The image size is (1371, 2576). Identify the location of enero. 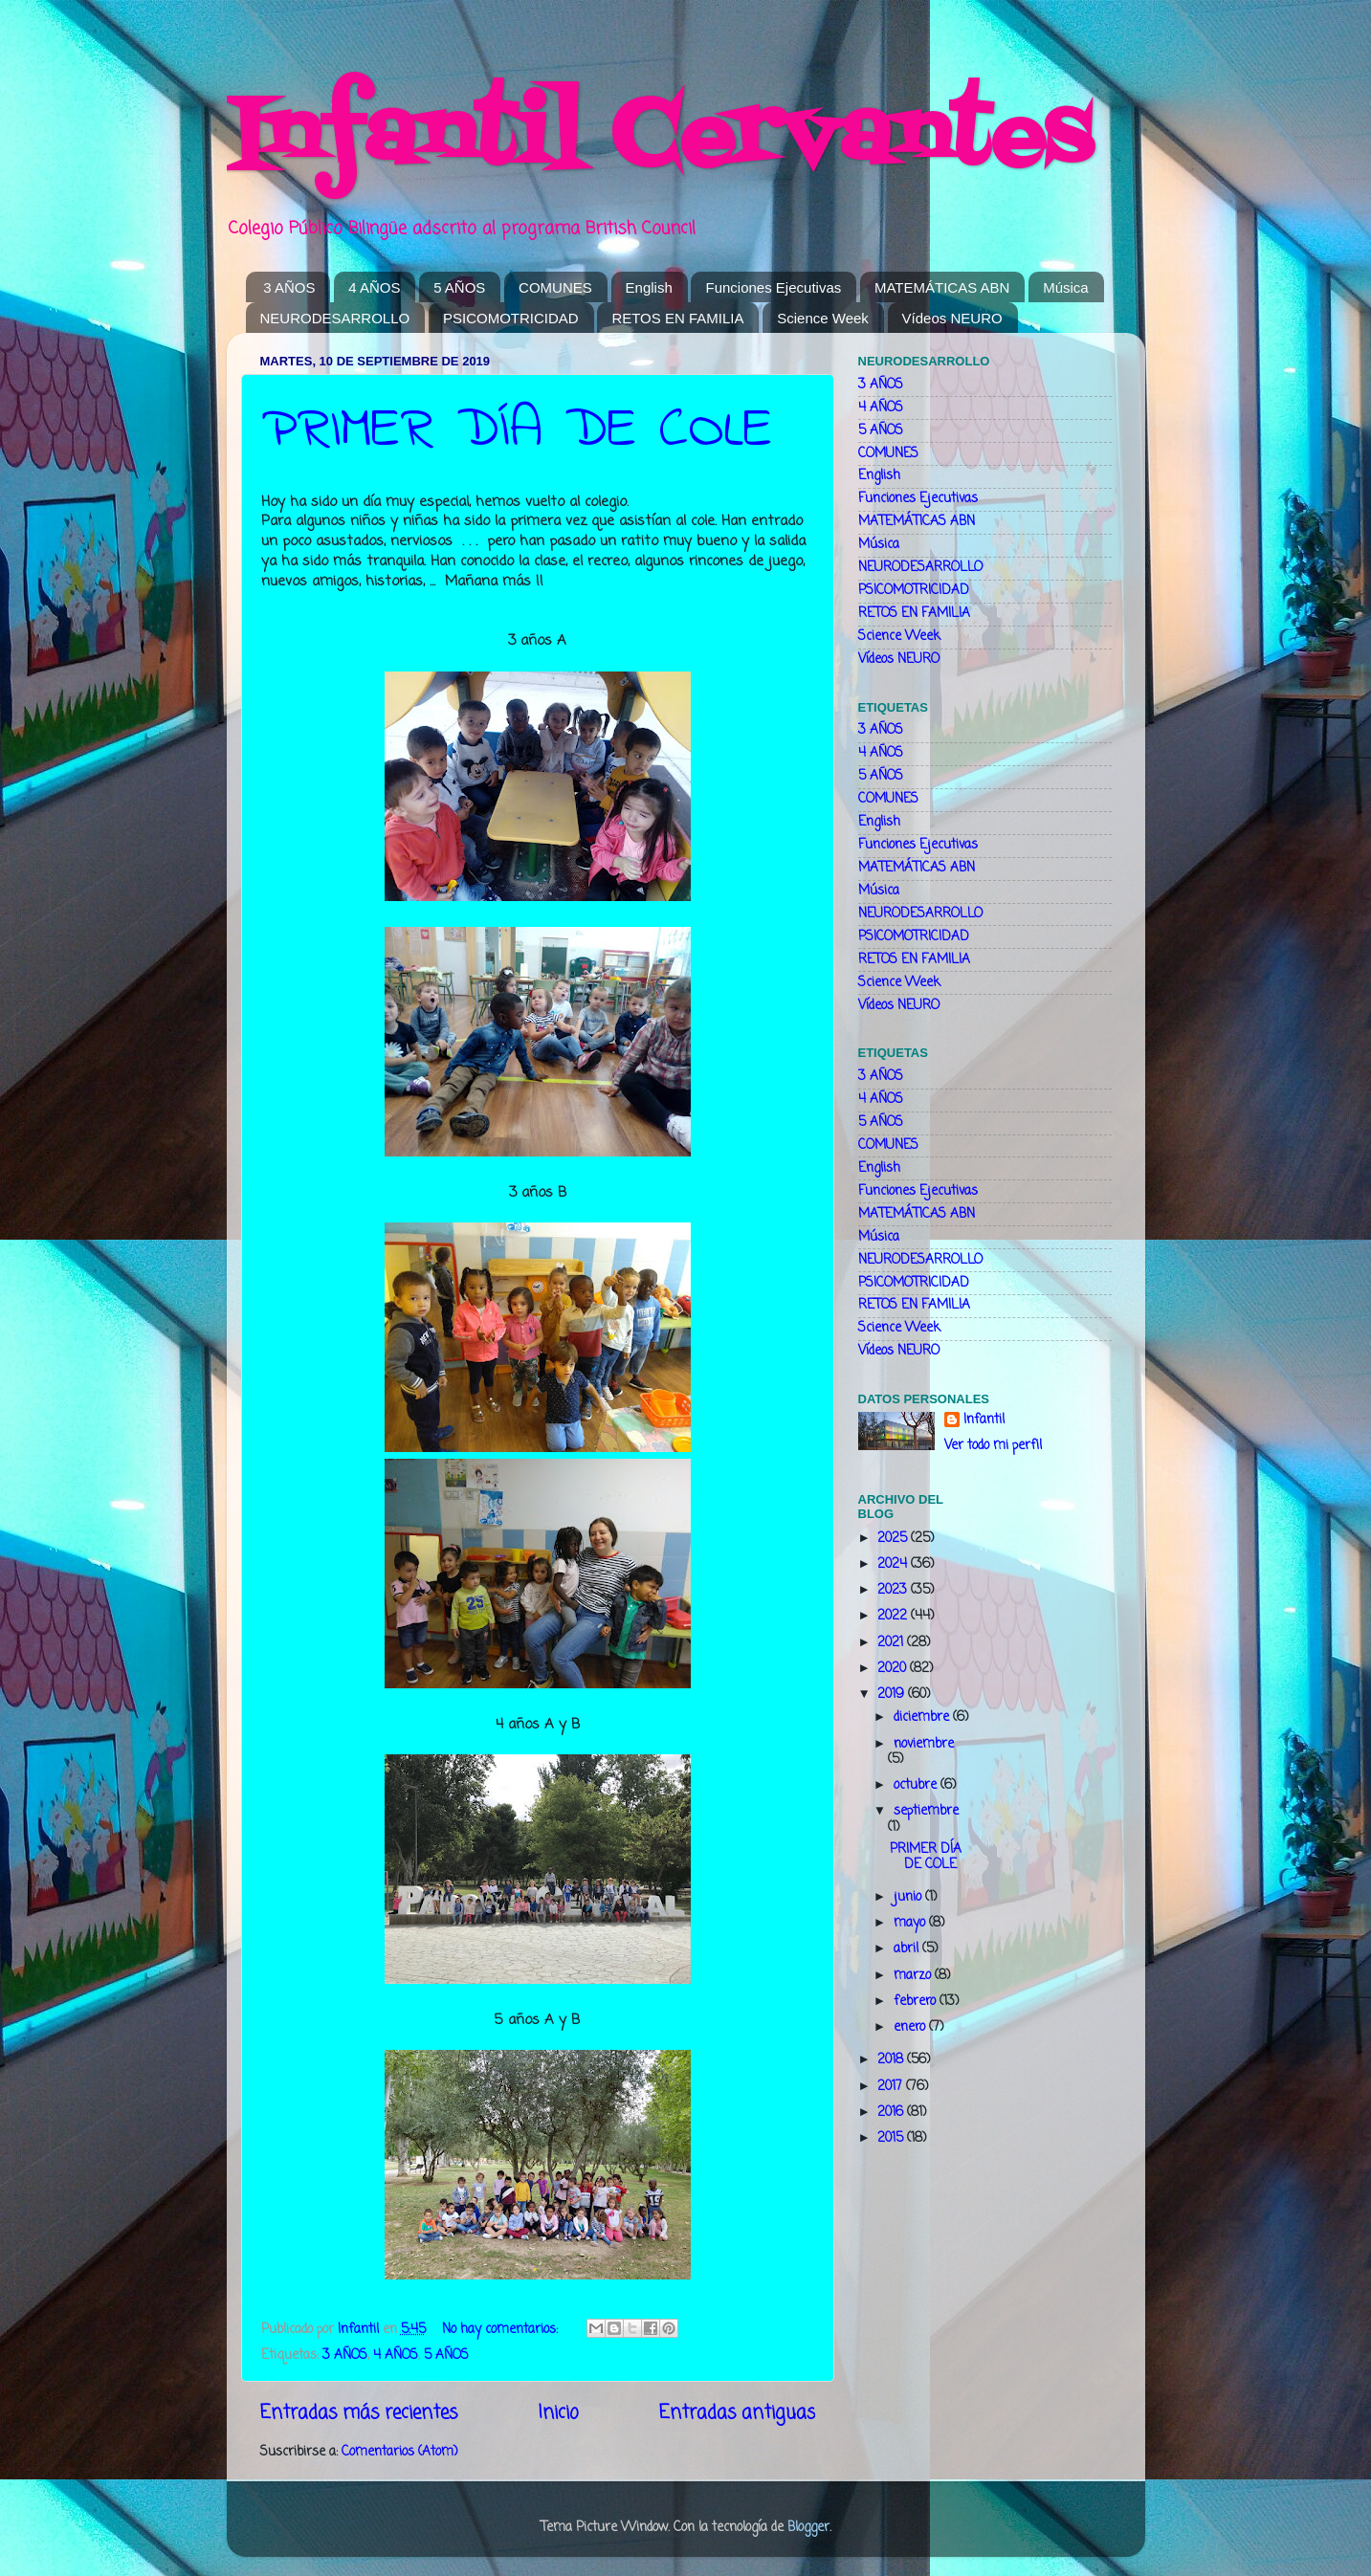
(911, 2027).